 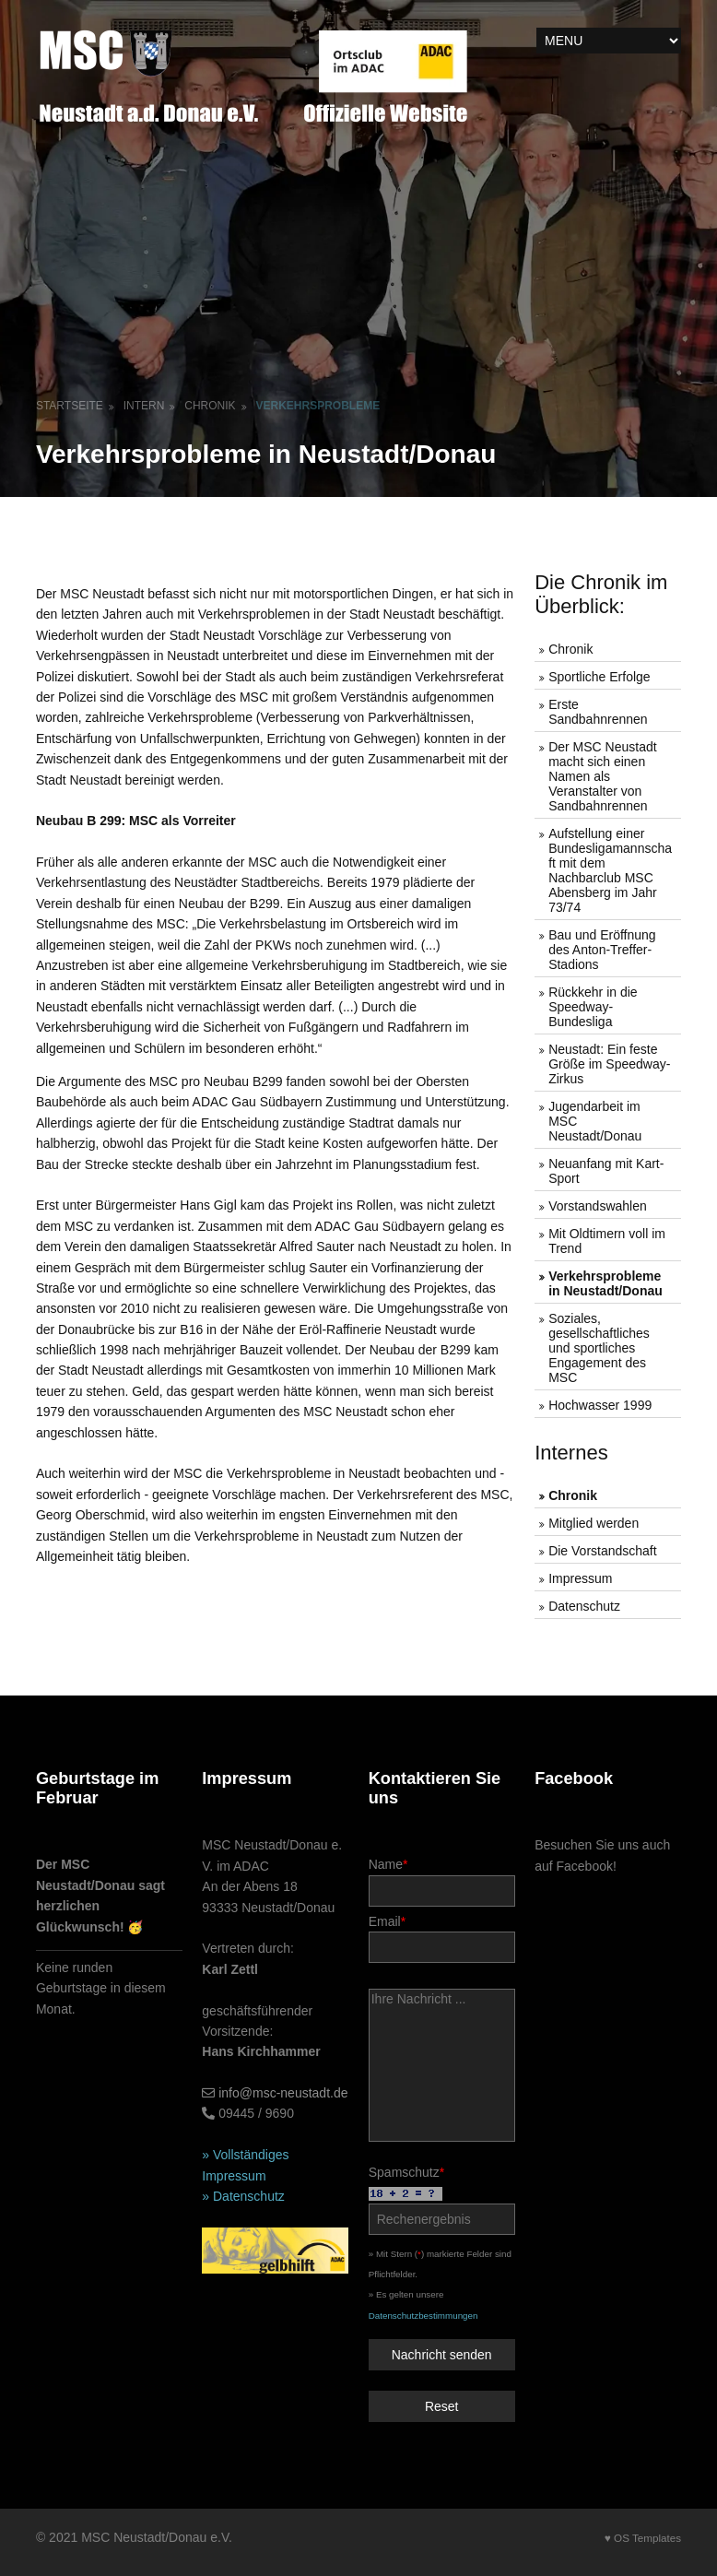 I want to click on Hochwasser 1999, so click(x=600, y=1405).